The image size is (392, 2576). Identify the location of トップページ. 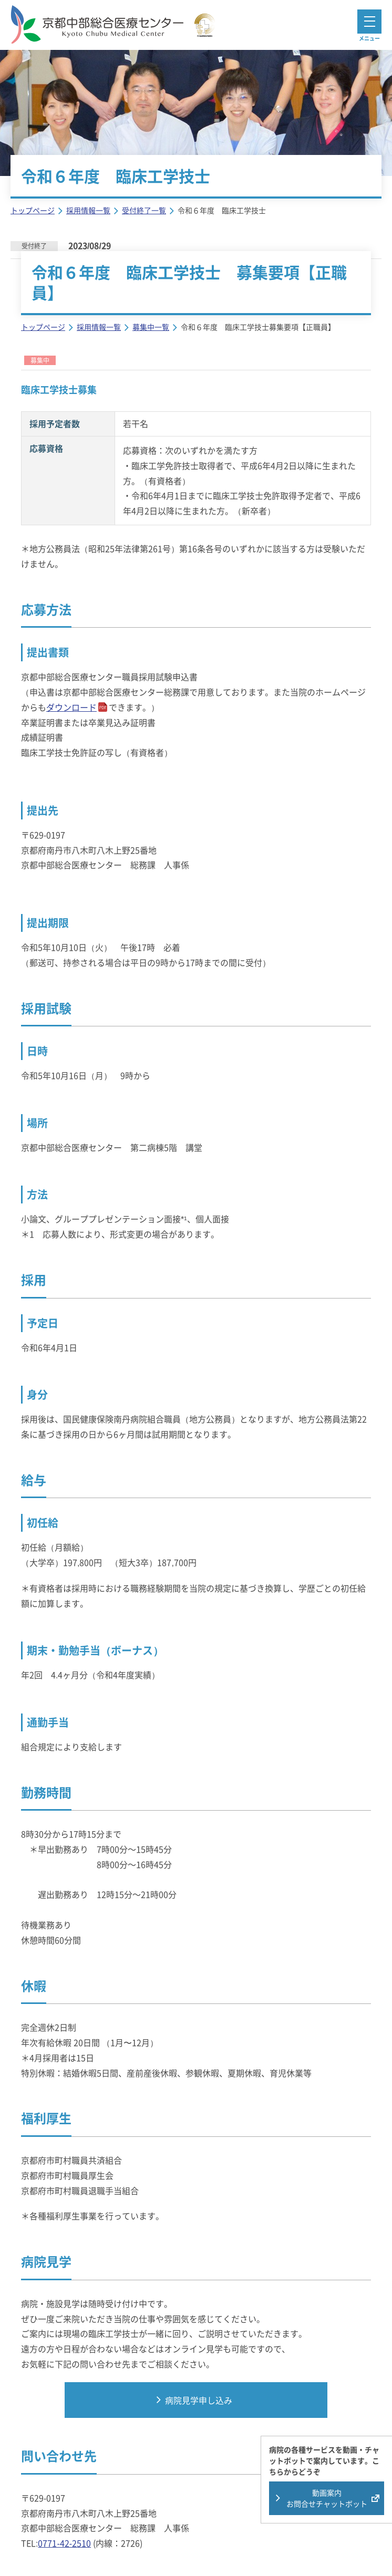
(33, 210).